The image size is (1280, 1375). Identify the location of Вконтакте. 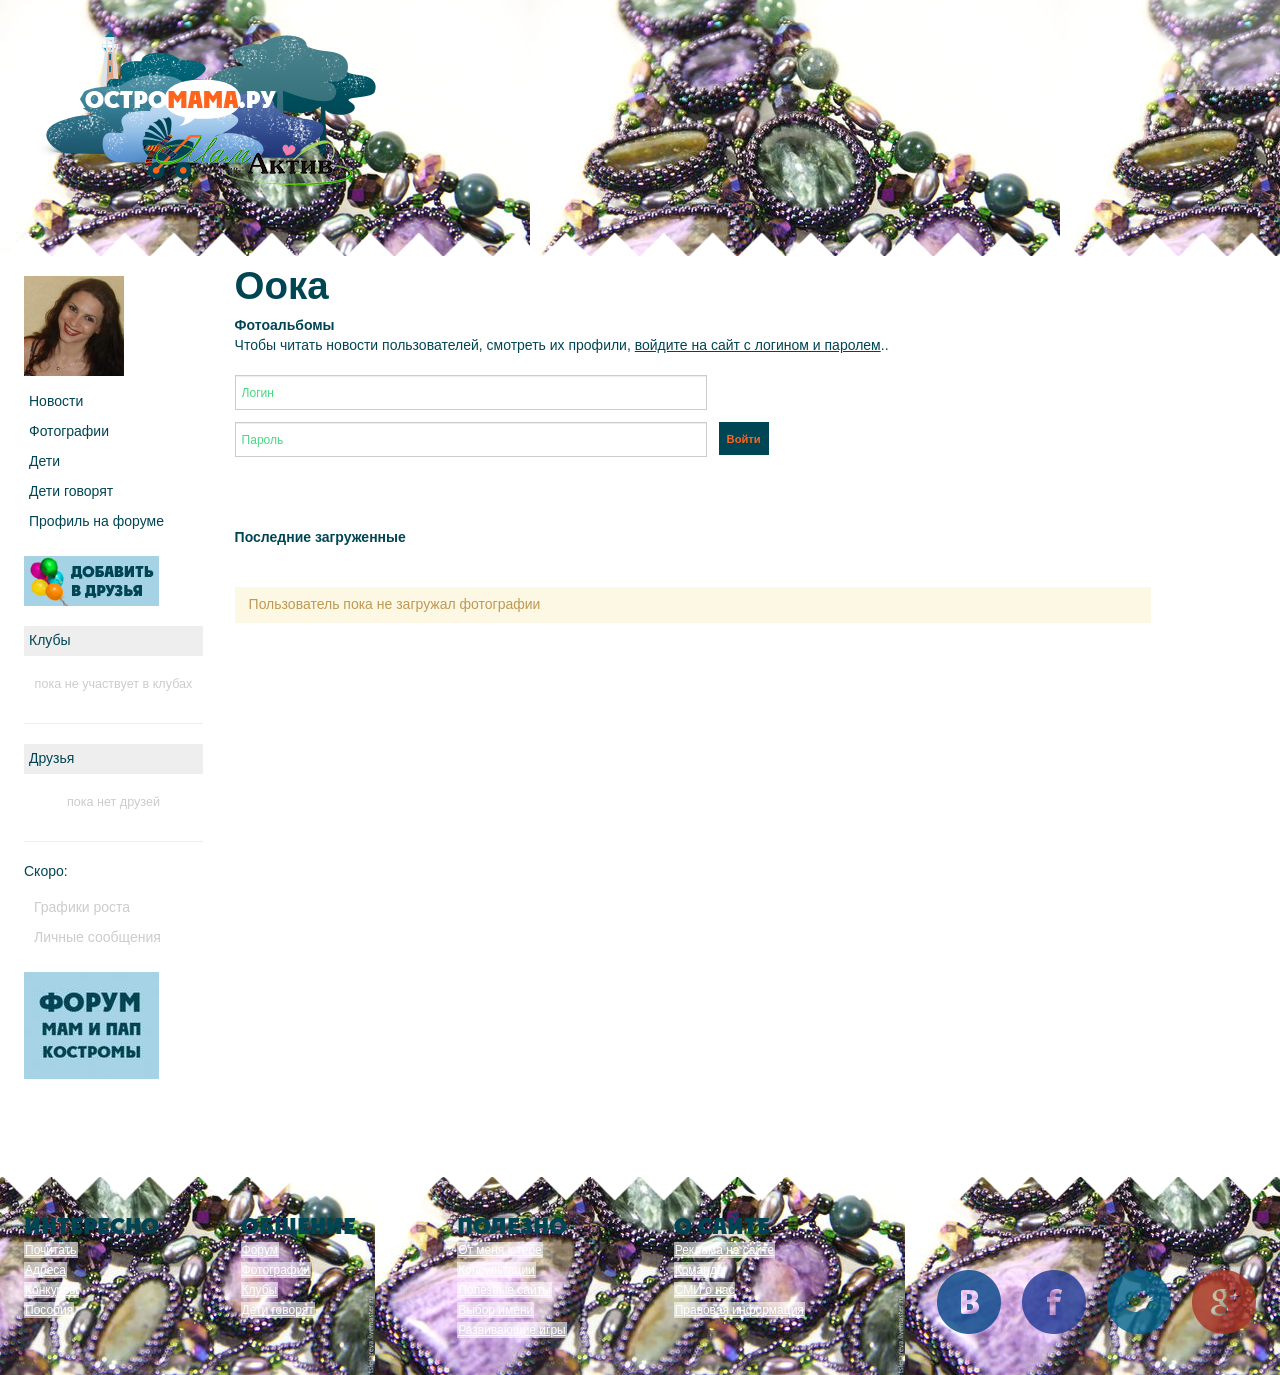
(969, 1302).